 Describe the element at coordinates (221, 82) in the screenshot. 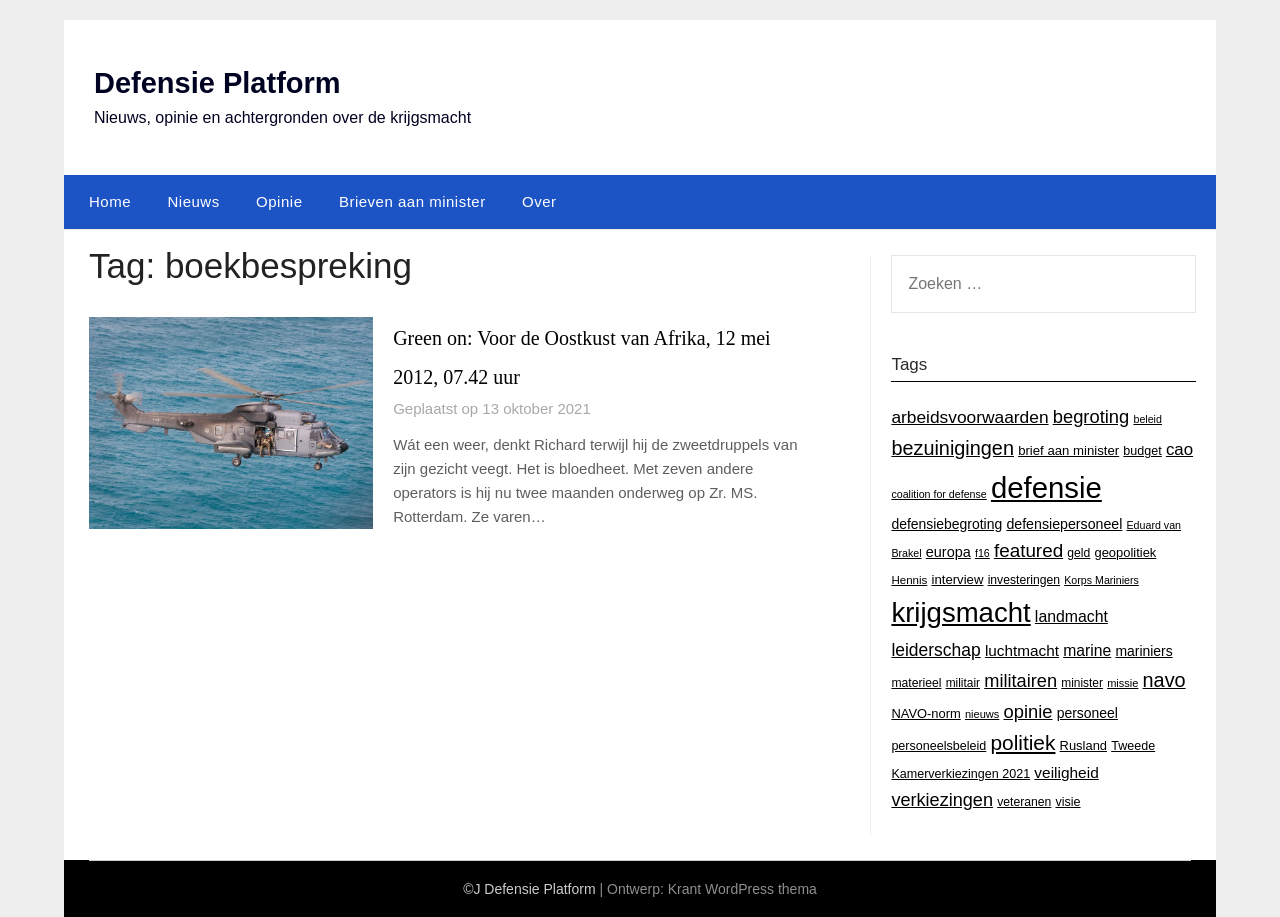

I see `Defensie Platform` at that location.